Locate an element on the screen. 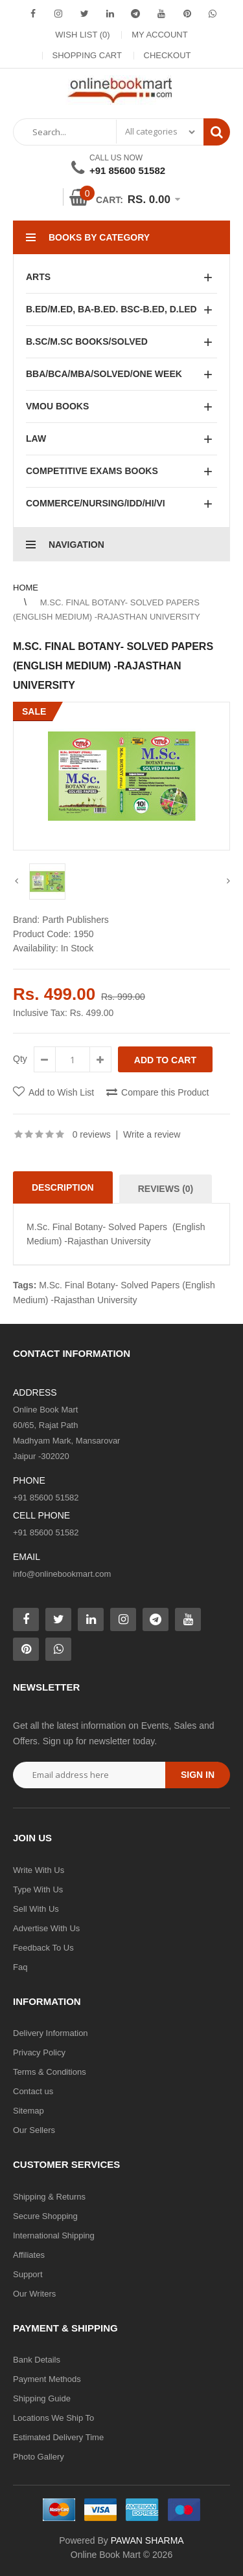 This screenshot has height=2576, width=243. Write a review is located at coordinates (151, 1134).